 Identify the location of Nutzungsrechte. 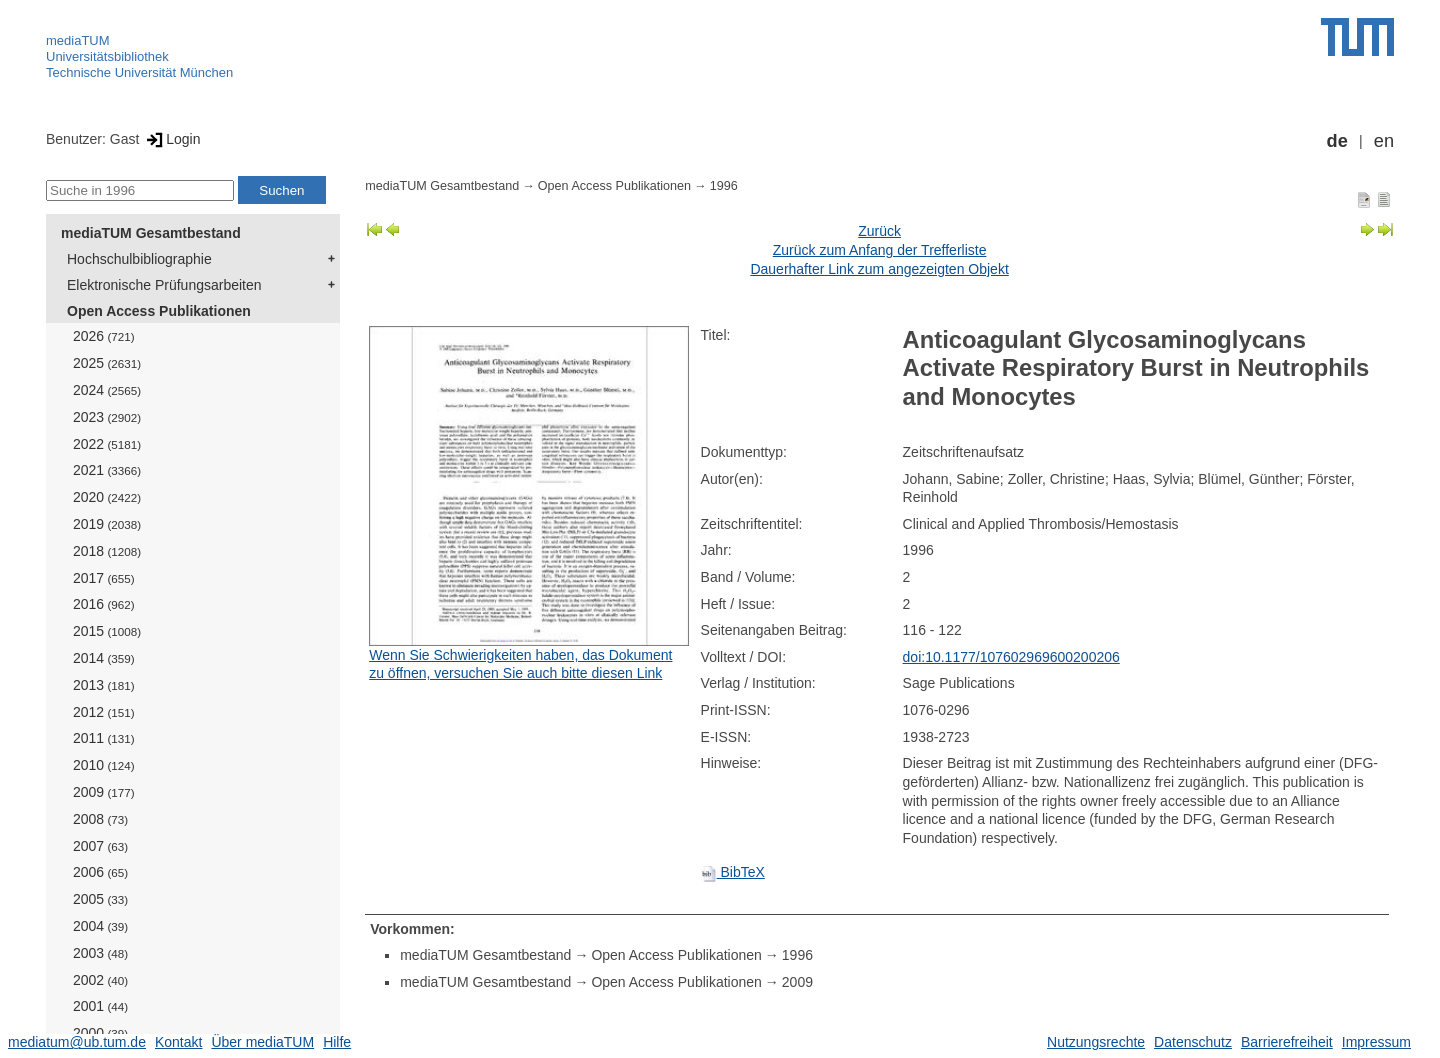
(1096, 1042).